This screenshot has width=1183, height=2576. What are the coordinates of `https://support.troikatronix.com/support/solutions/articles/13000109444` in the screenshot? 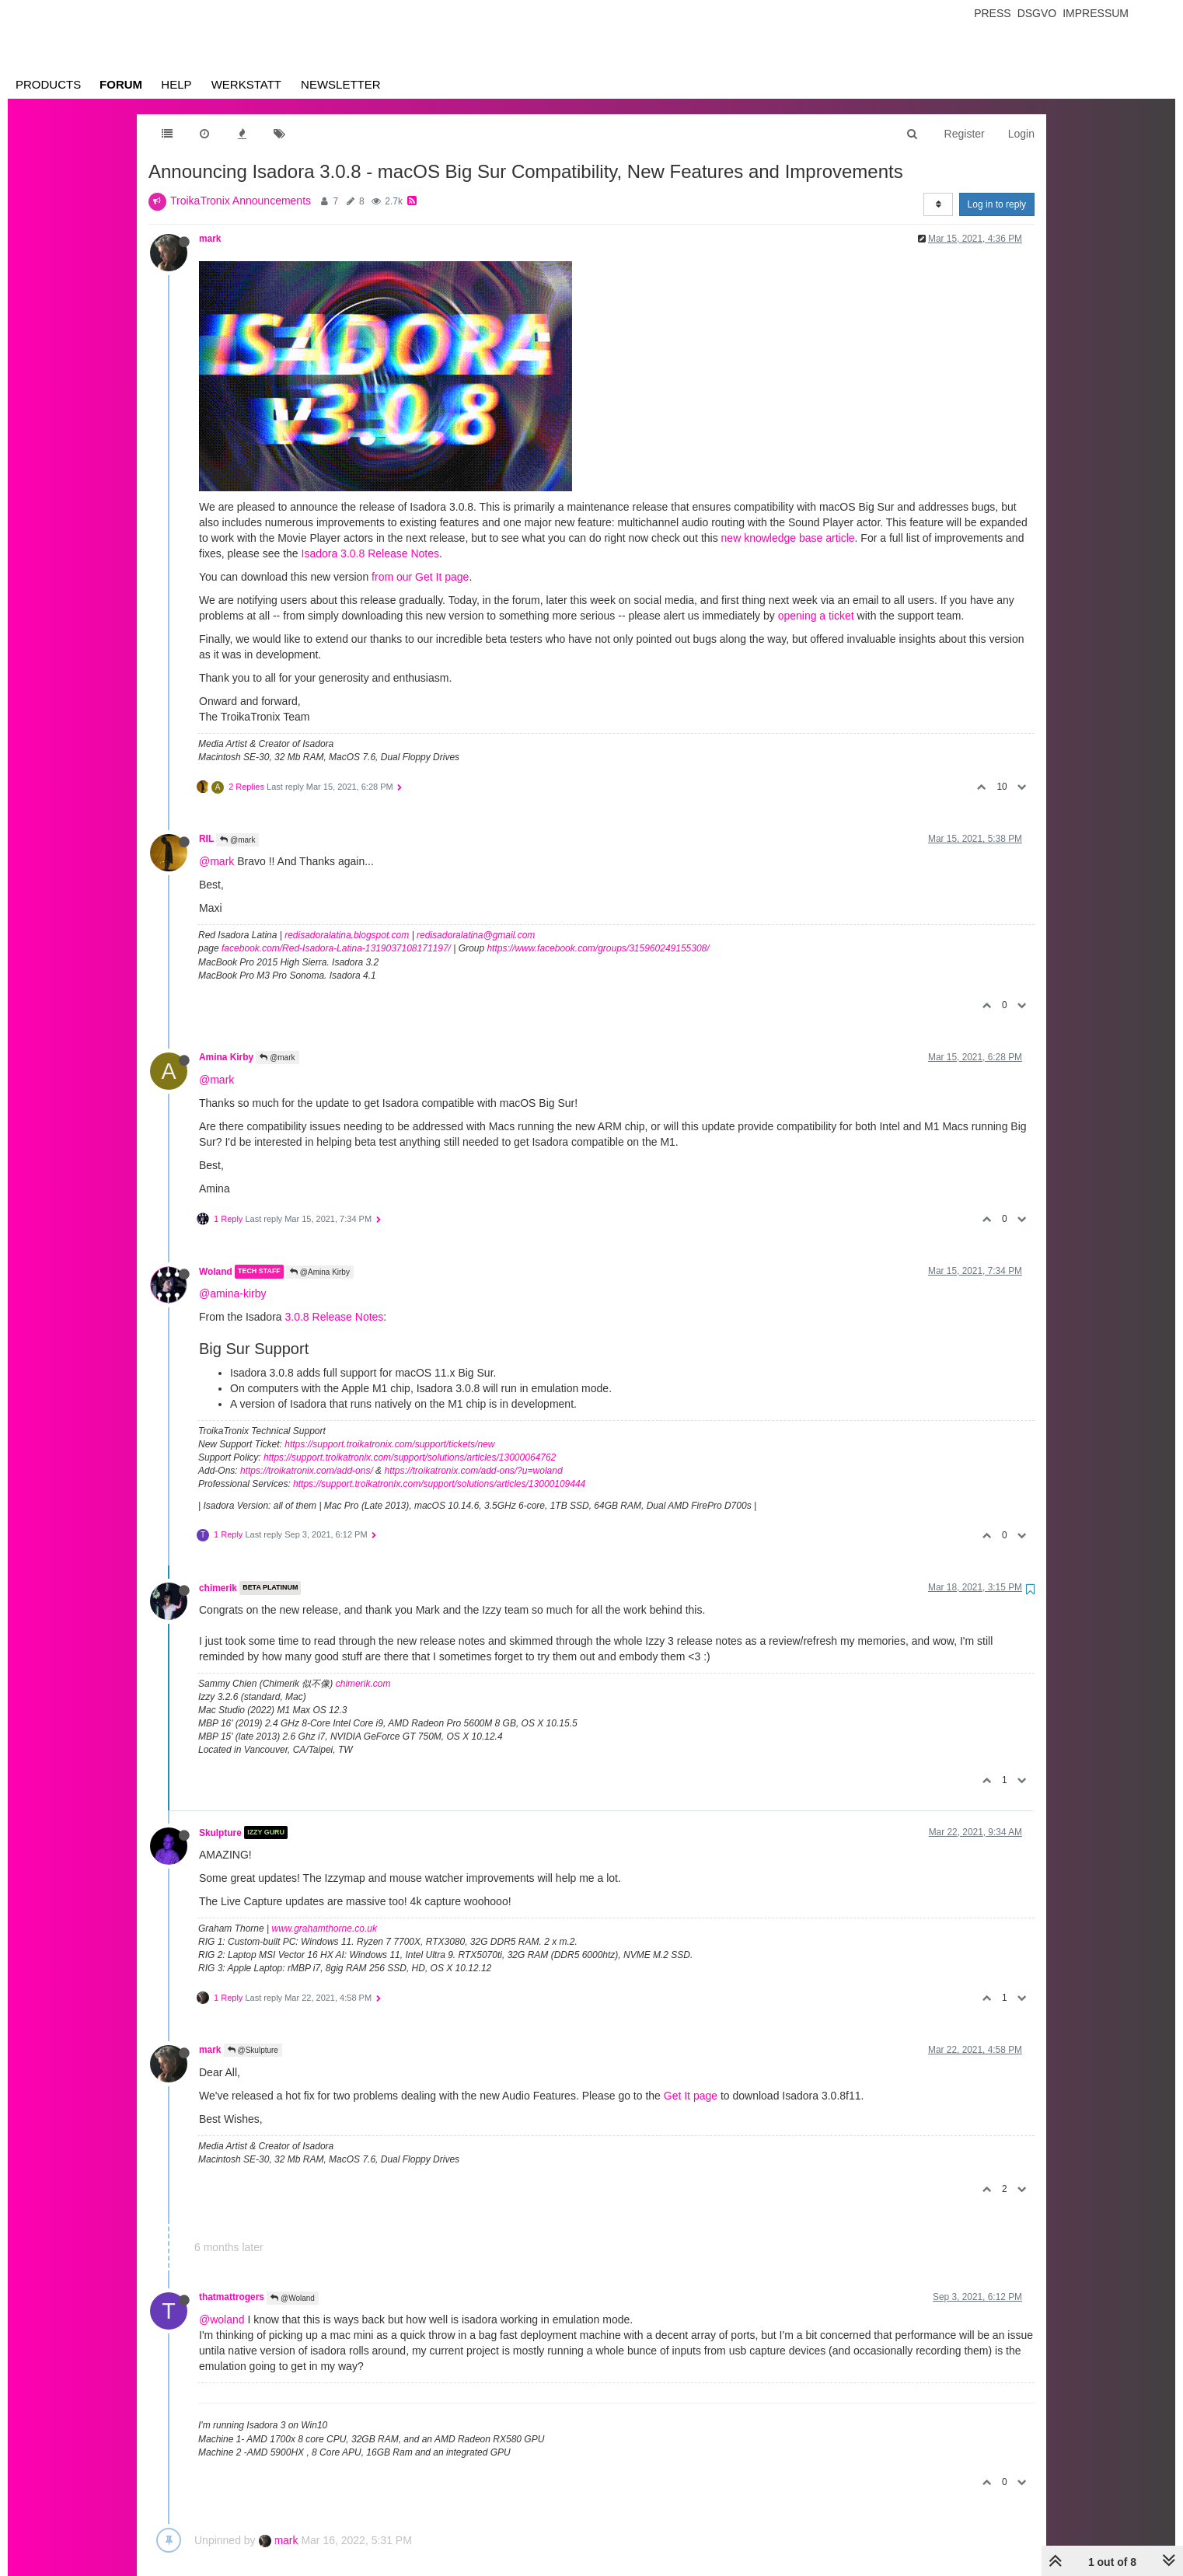 It's located at (439, 1483).